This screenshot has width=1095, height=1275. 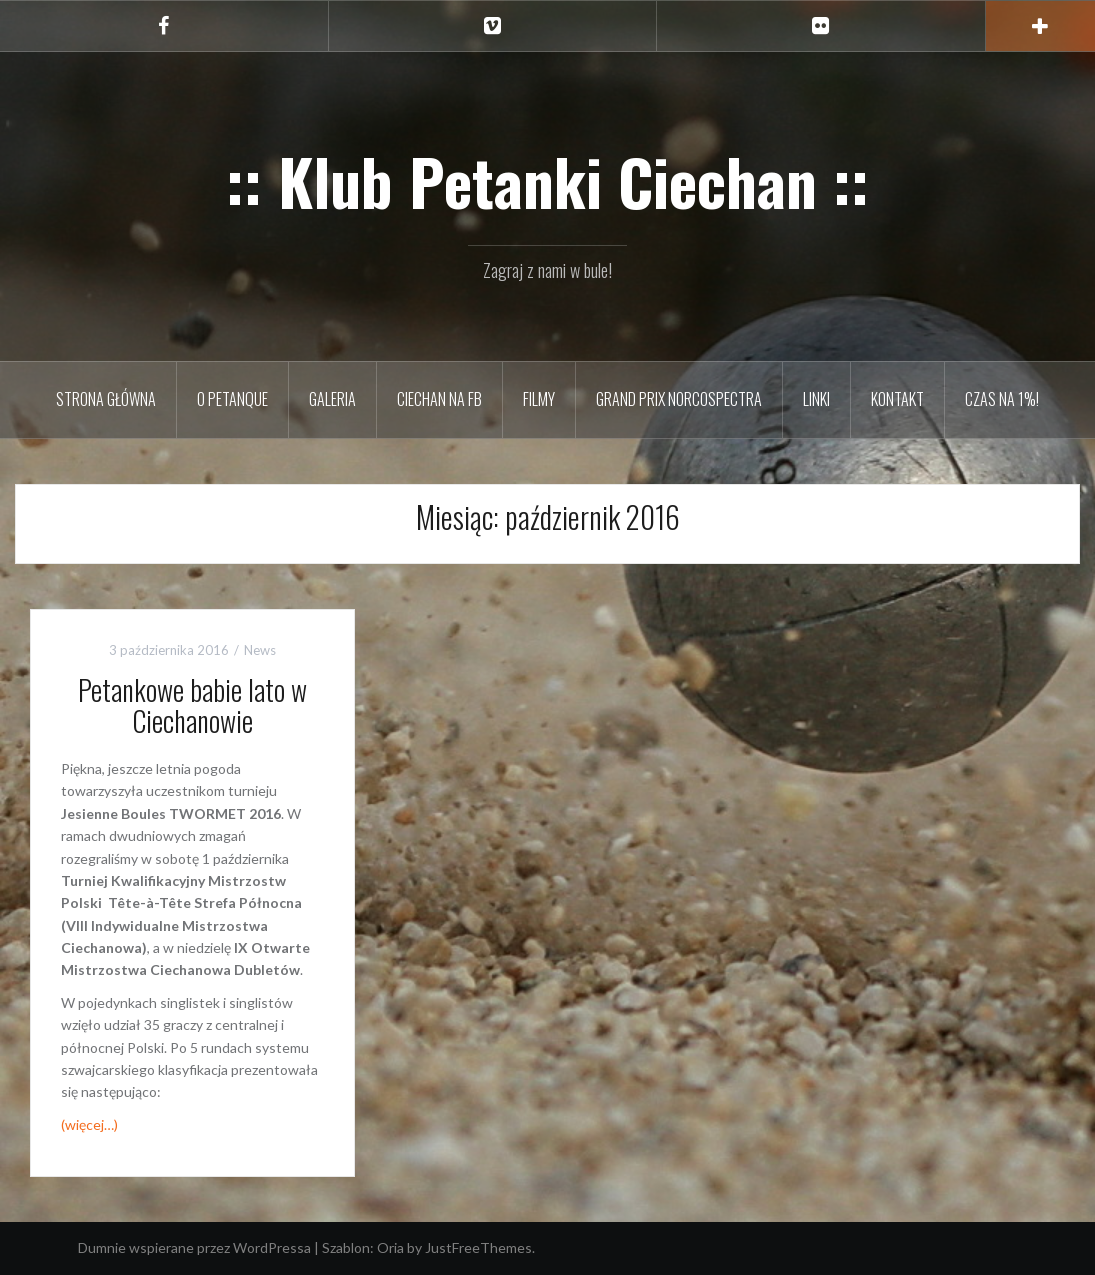 What do you see at coordinates (679, 399) in the screenshot?
I see `Grand Prix Norcospectra` at bounding box center [679, 399].